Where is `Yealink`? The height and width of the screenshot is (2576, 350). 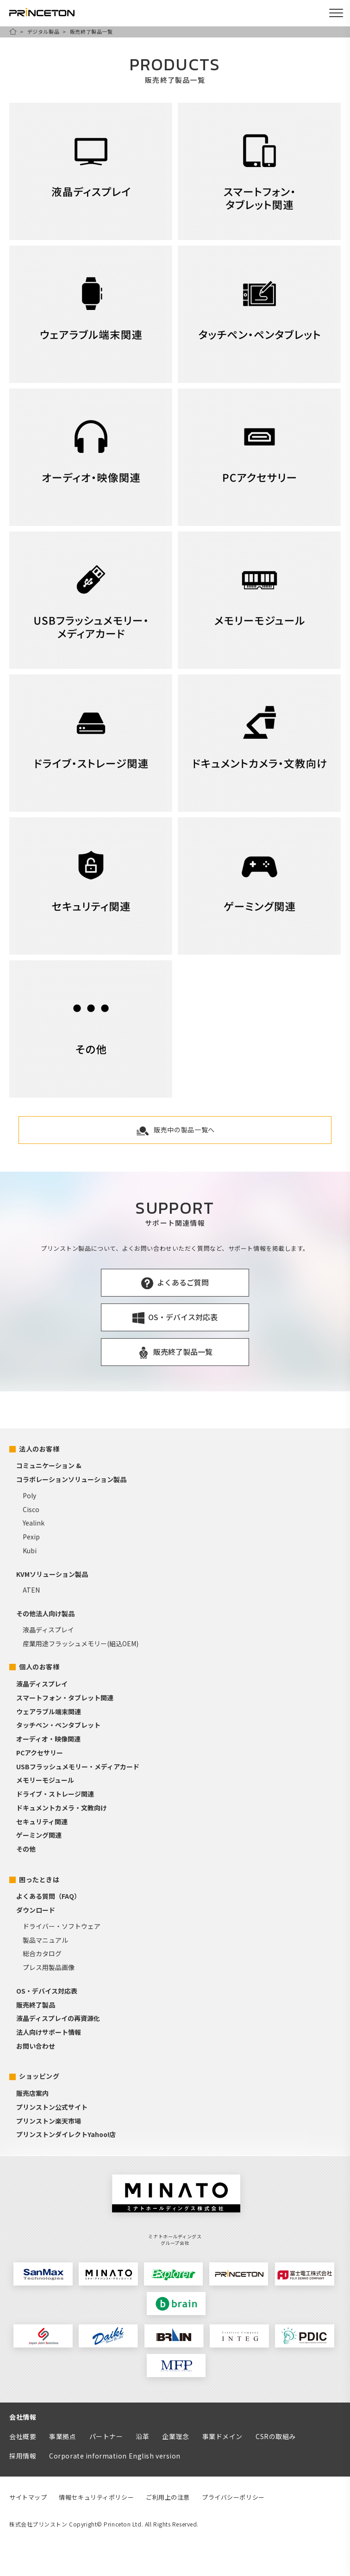 Yealink is located at coordinates (33, 1522).